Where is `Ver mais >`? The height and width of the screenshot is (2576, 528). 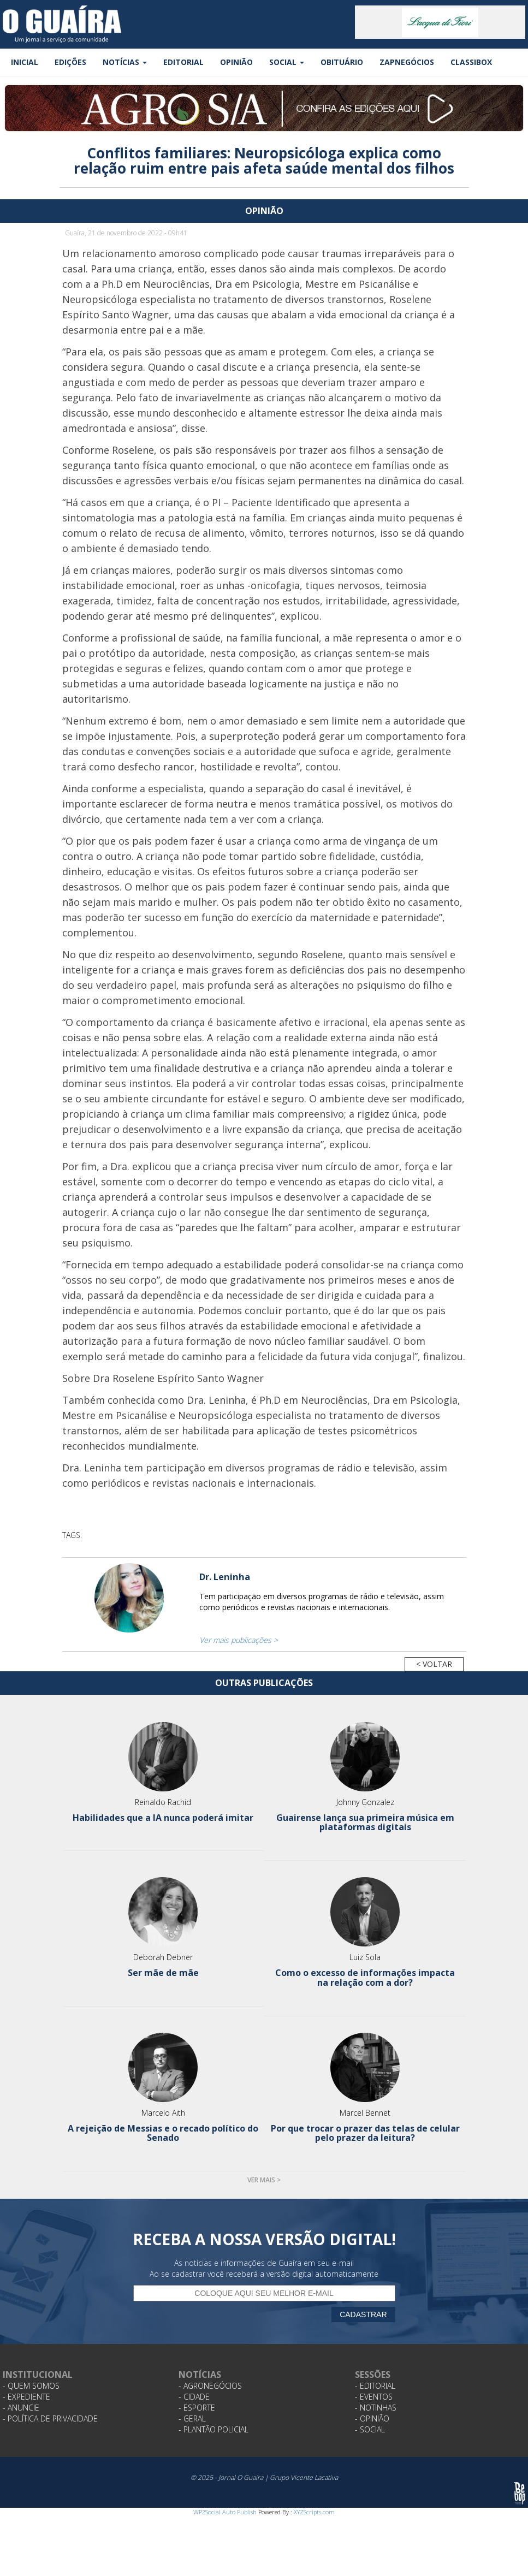
Ver mais > is located at coordinates (264, 2180).